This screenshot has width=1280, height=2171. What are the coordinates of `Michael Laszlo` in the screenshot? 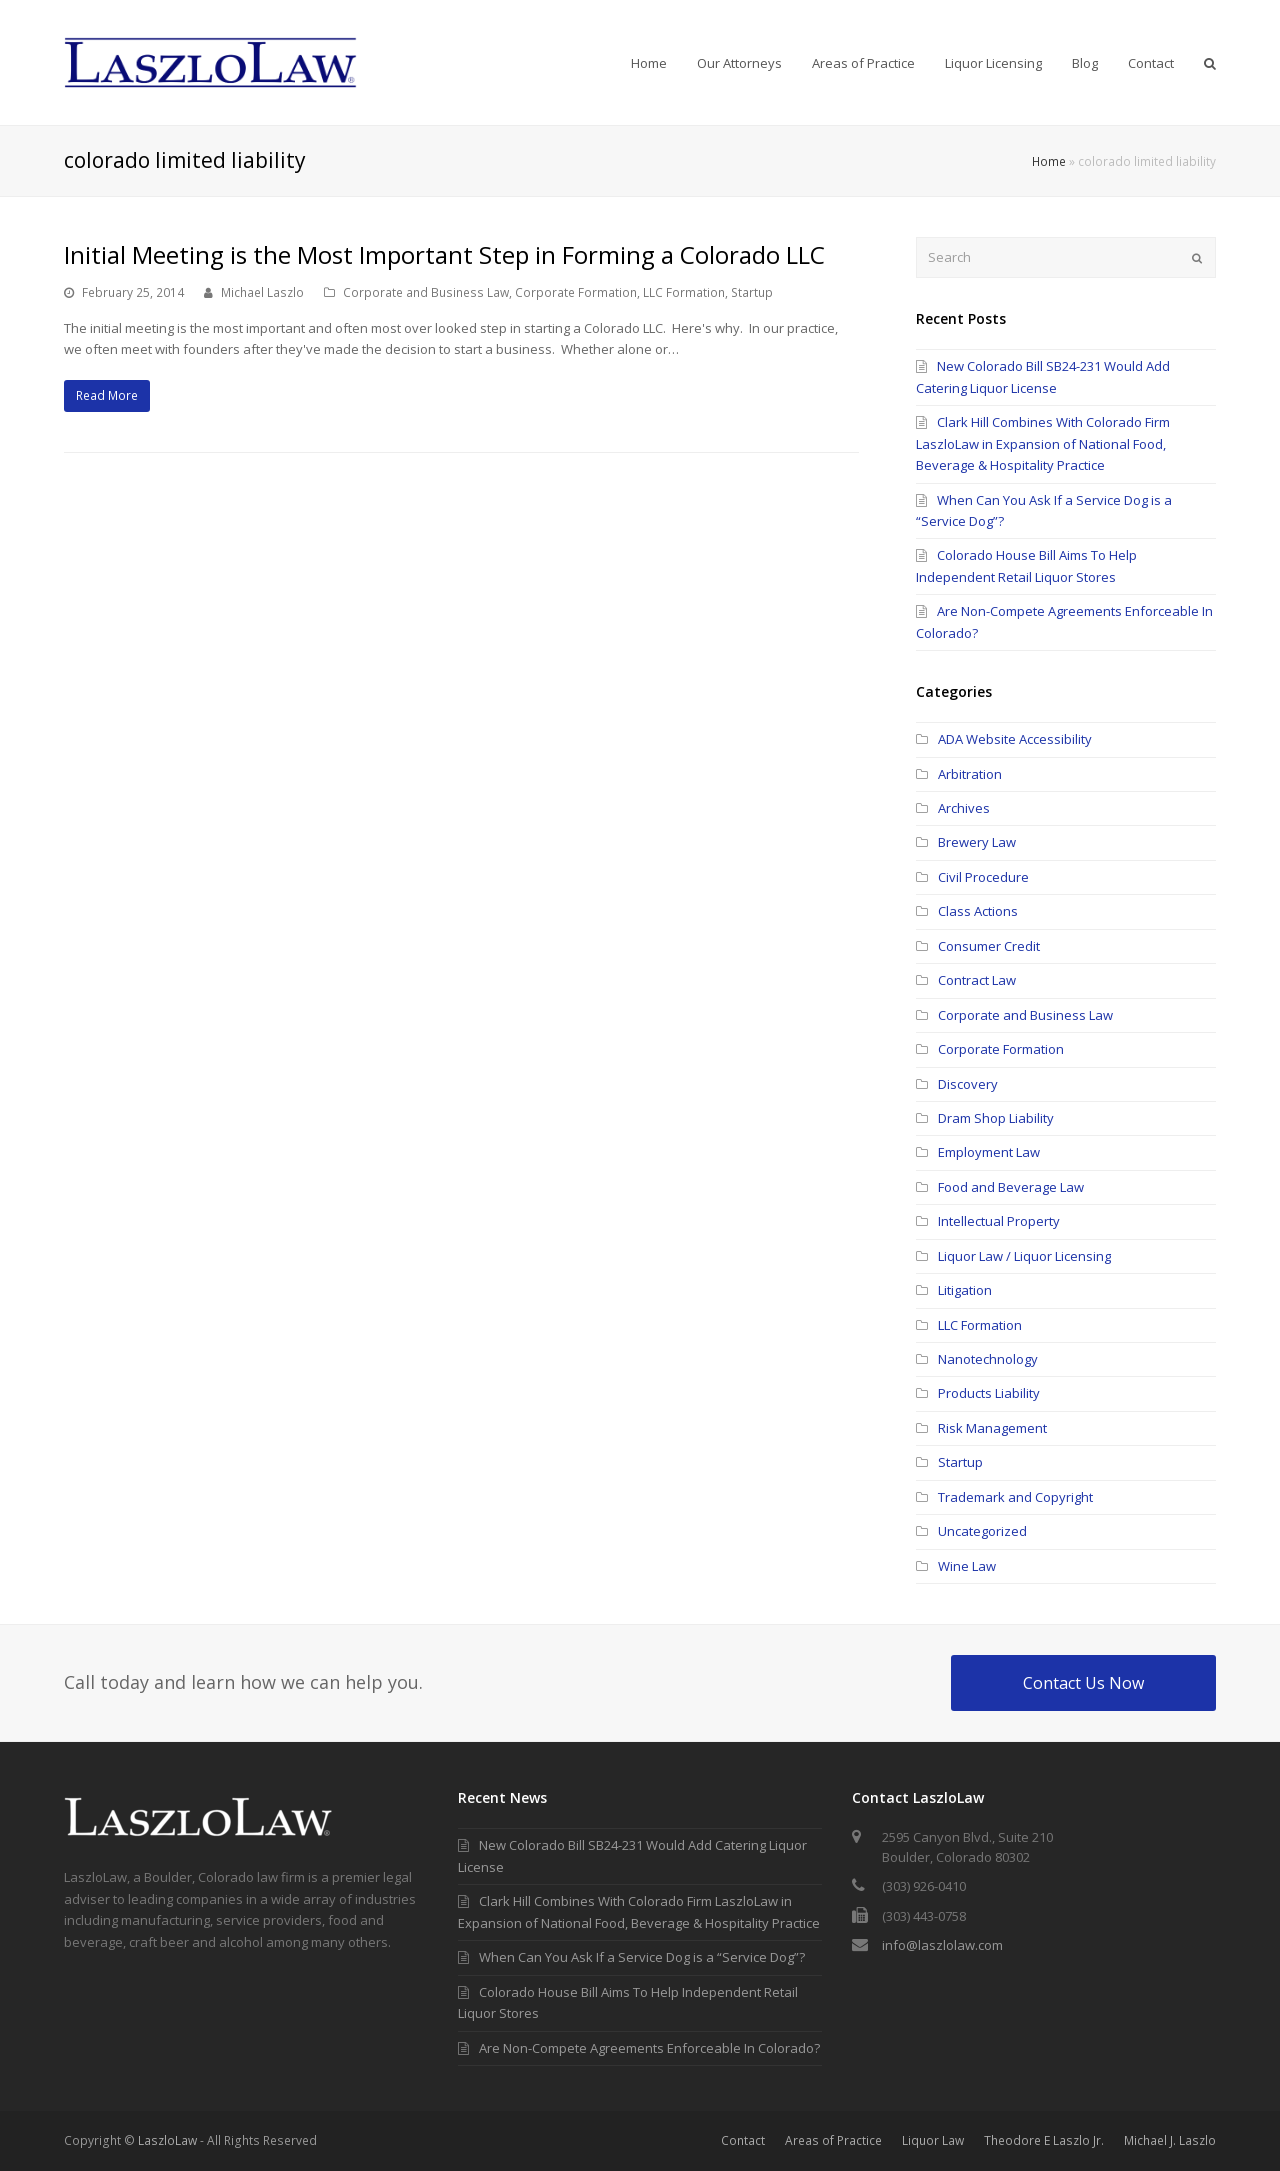 It's located at (262, 292).